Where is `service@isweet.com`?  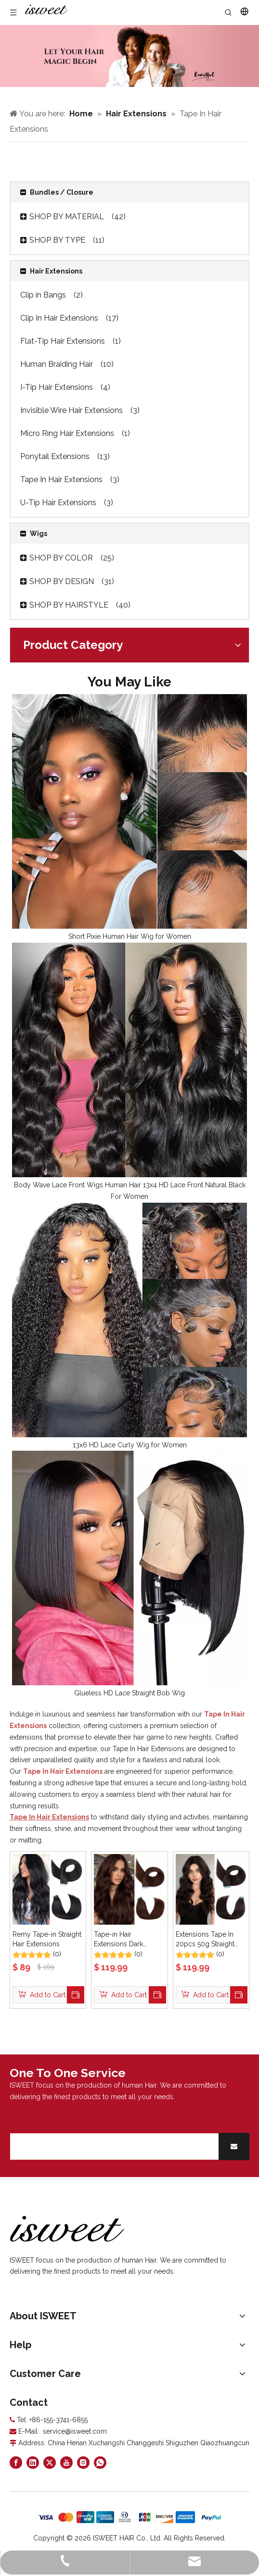
service@isweet.com is located at coordinates (75, 2431).